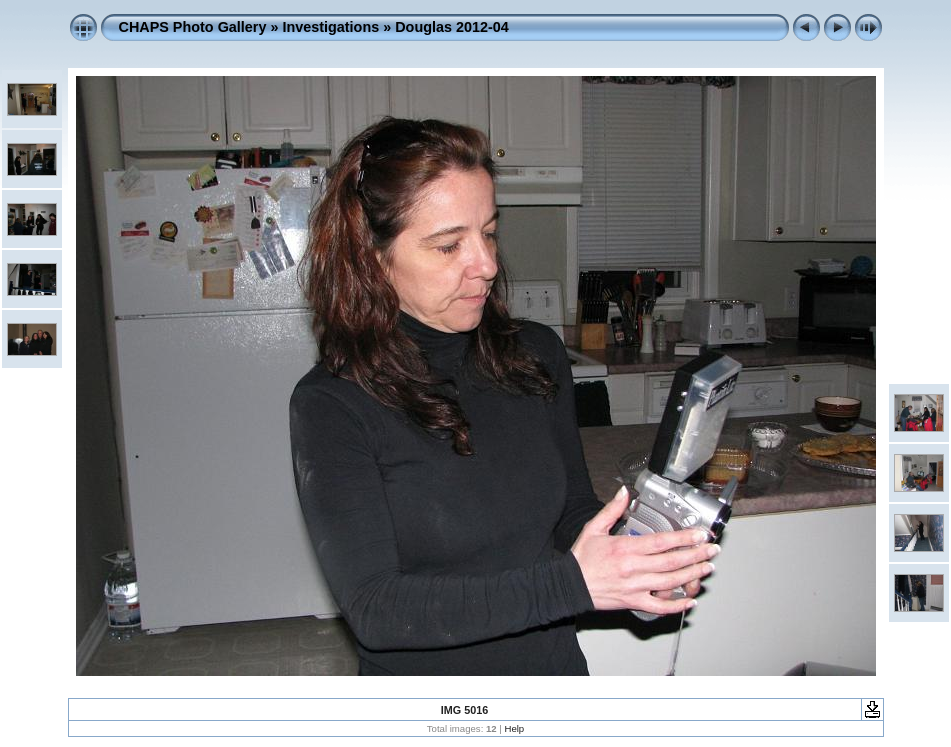 The height and width of the screenshot is (747, 951). I want to click on Investigations, so click(330, 27).